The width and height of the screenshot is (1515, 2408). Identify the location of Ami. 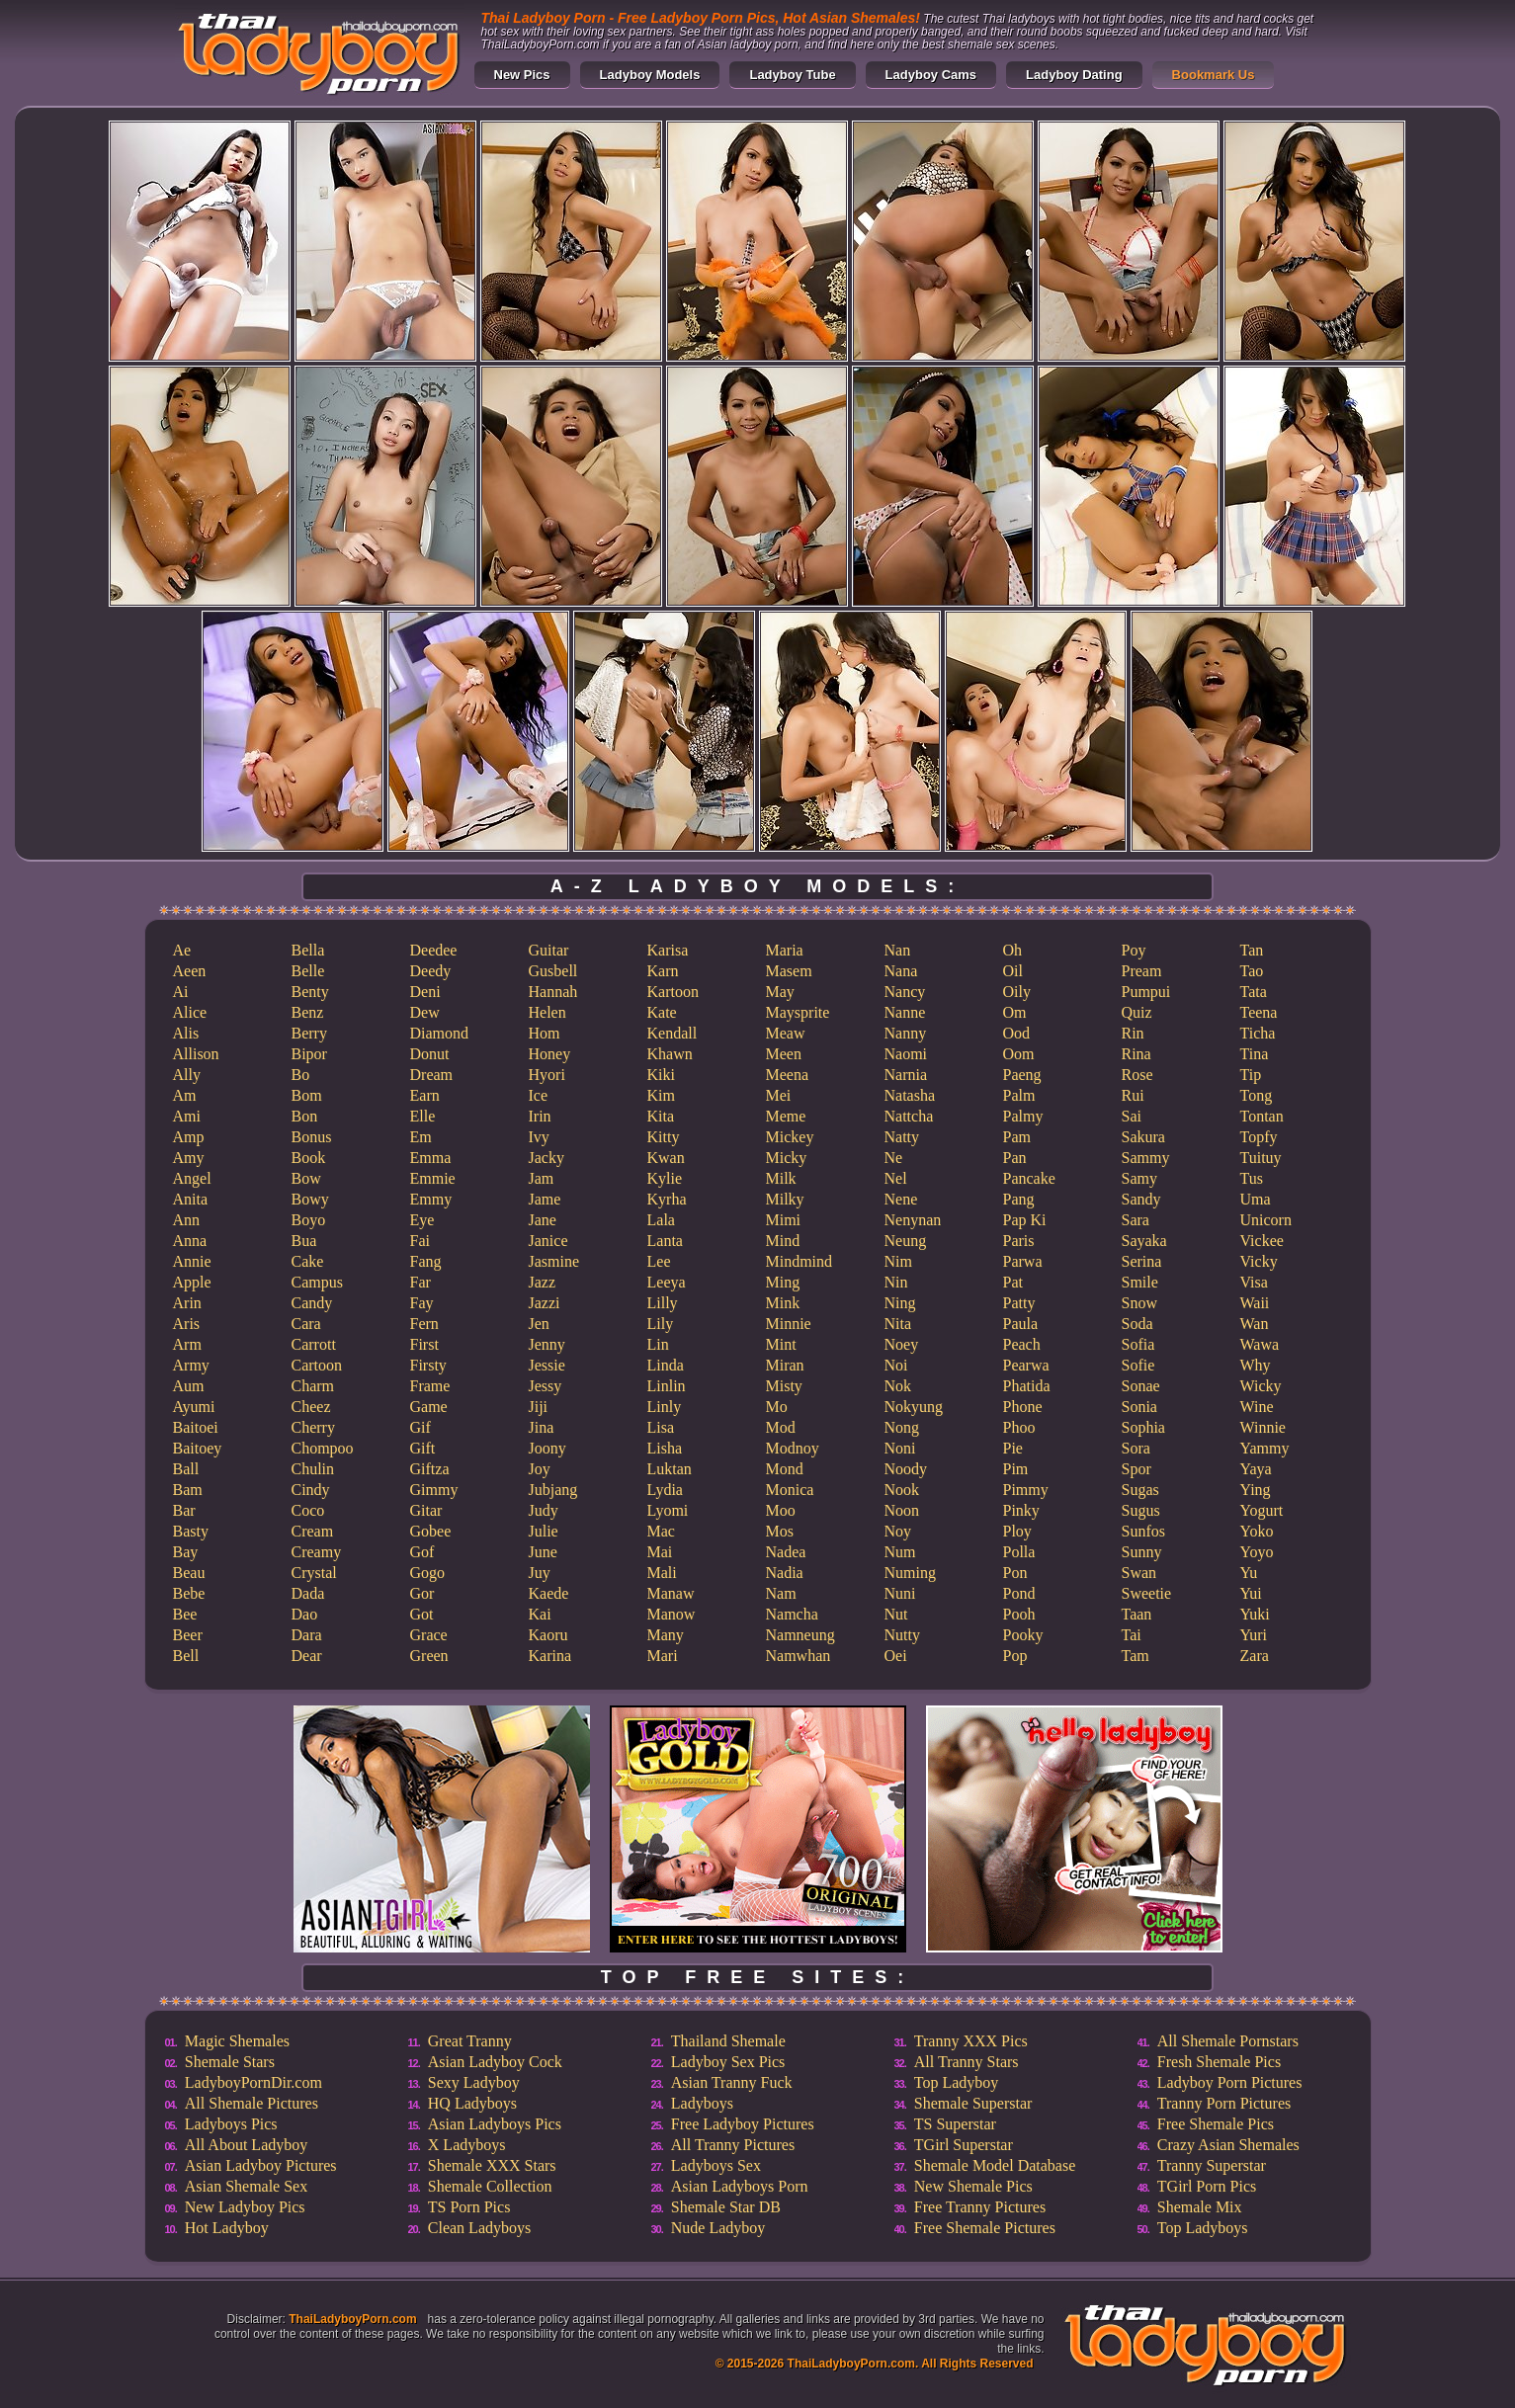
(187, 1116).